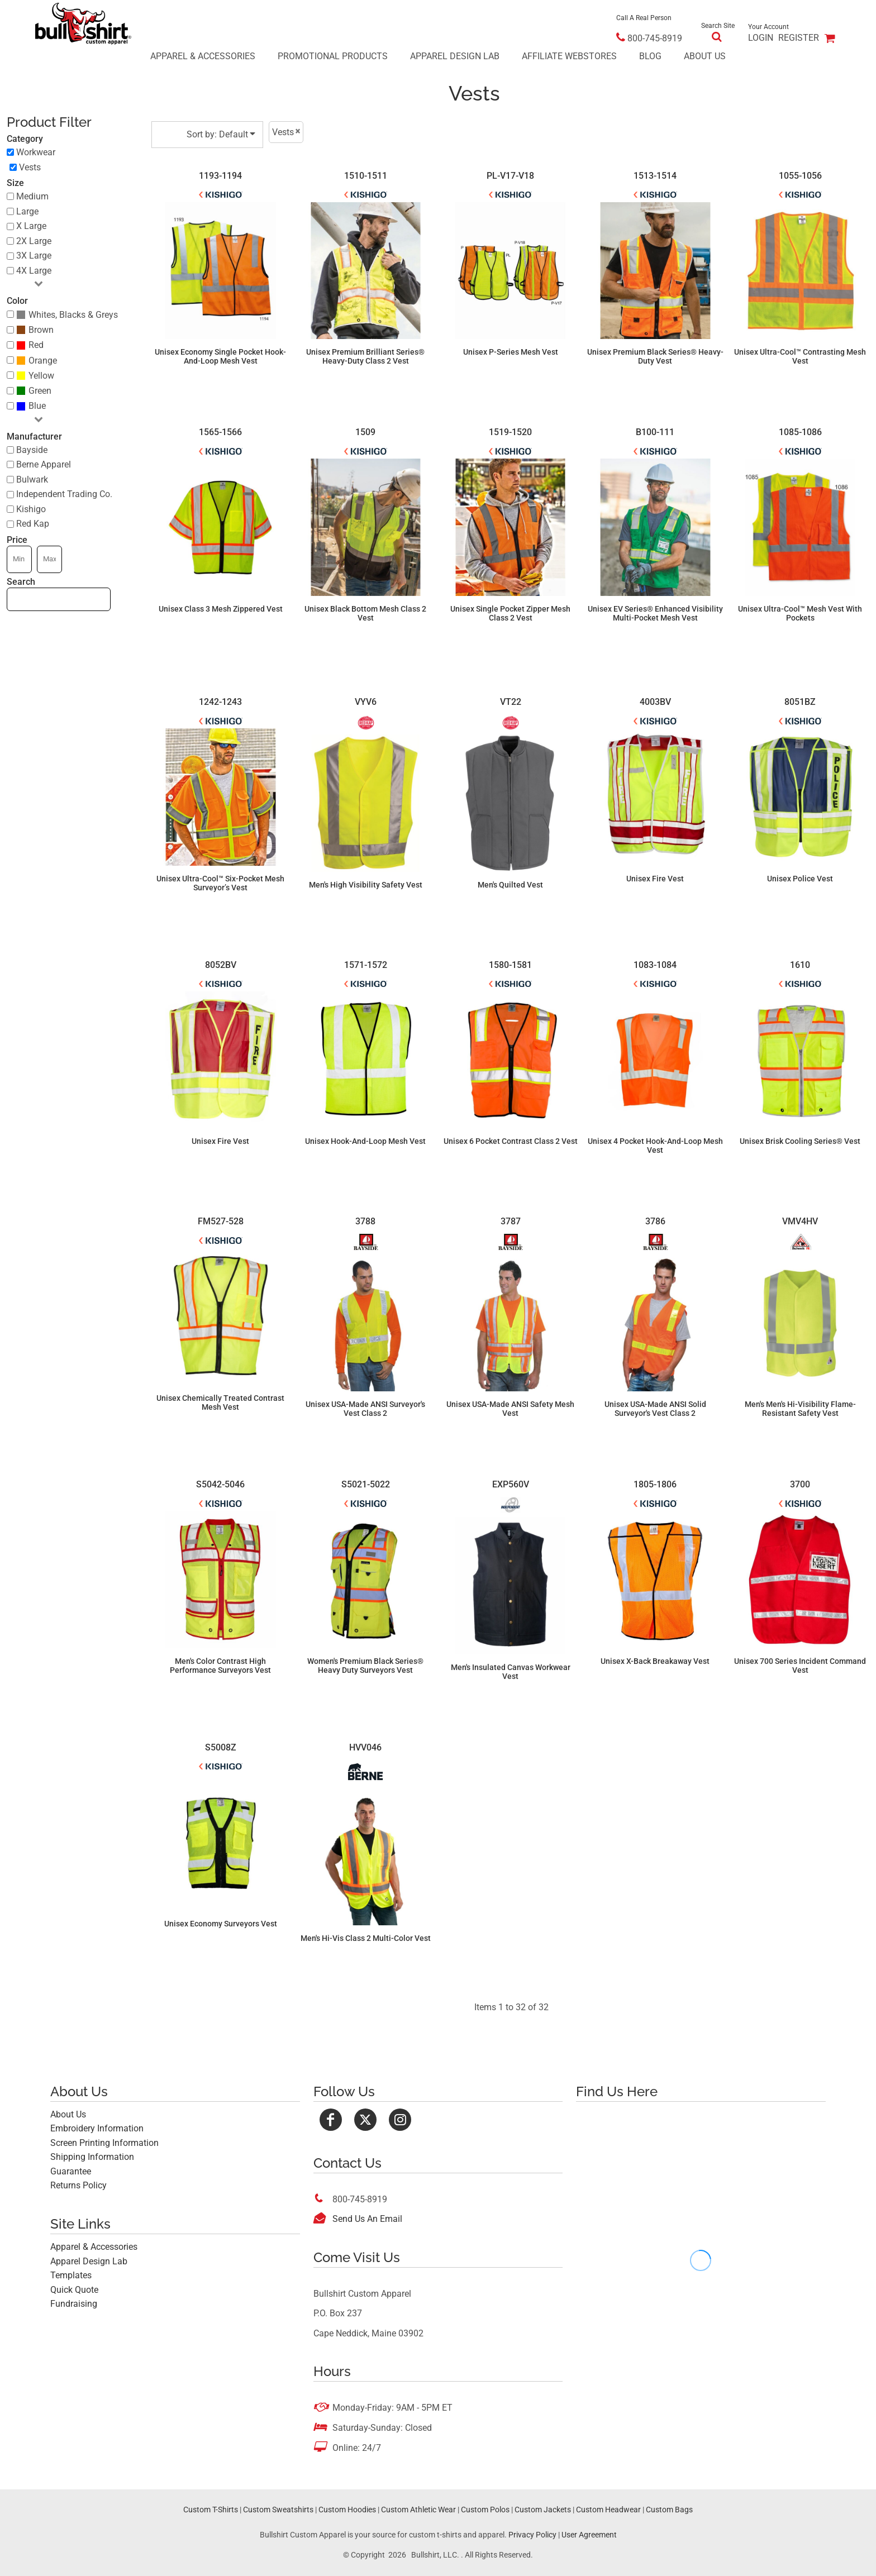 The width and height of the screenshot is (876, 2576). What do you see at coordinates (33, 255) in the screenshot?
I see `3X Large` at bounding box center [33, 255].